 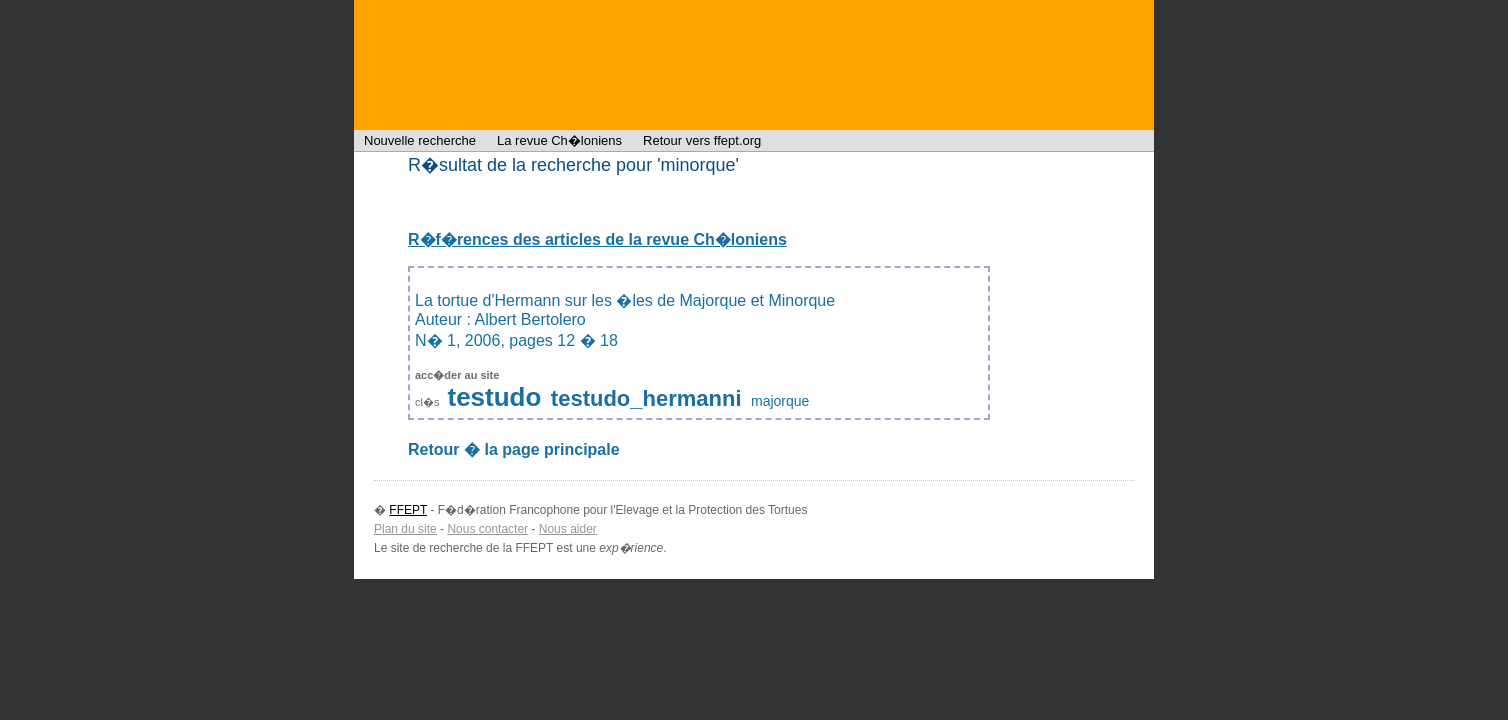 What do you see at coordinates (429, 402) in the screenshot?
I see `cl�s` at bounding box center [429, 402].